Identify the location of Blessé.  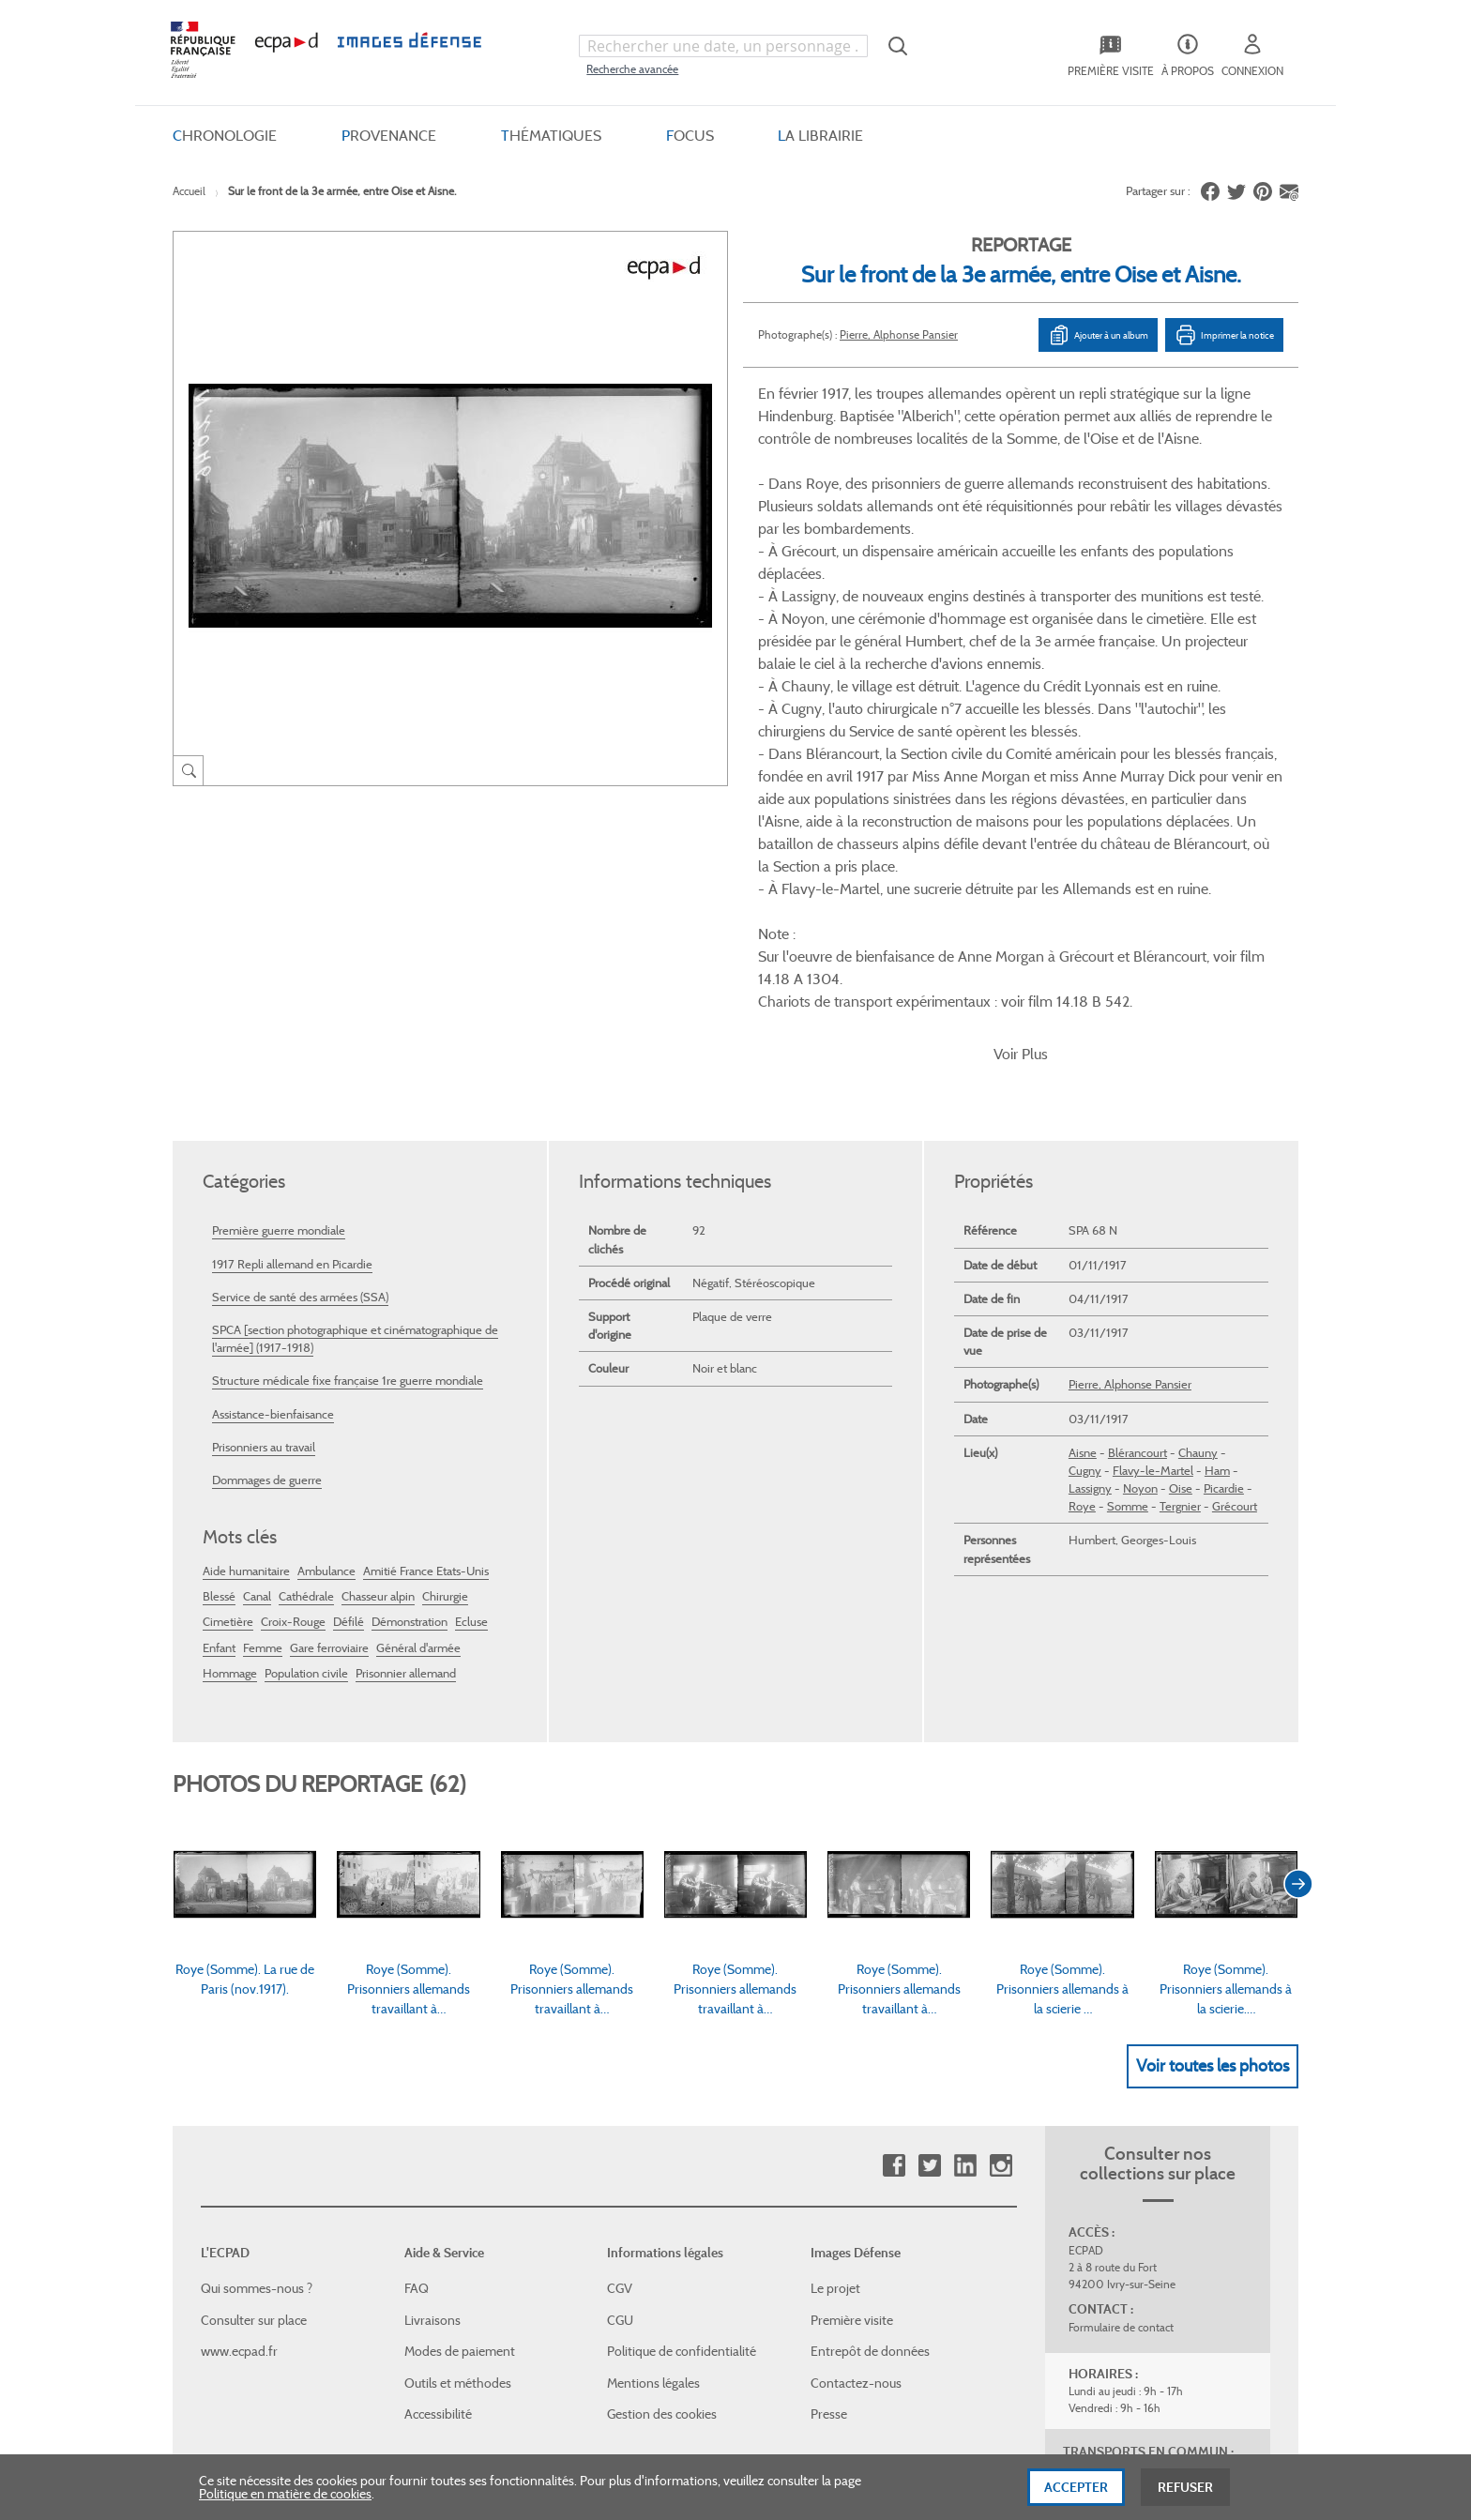
(219, 1317).